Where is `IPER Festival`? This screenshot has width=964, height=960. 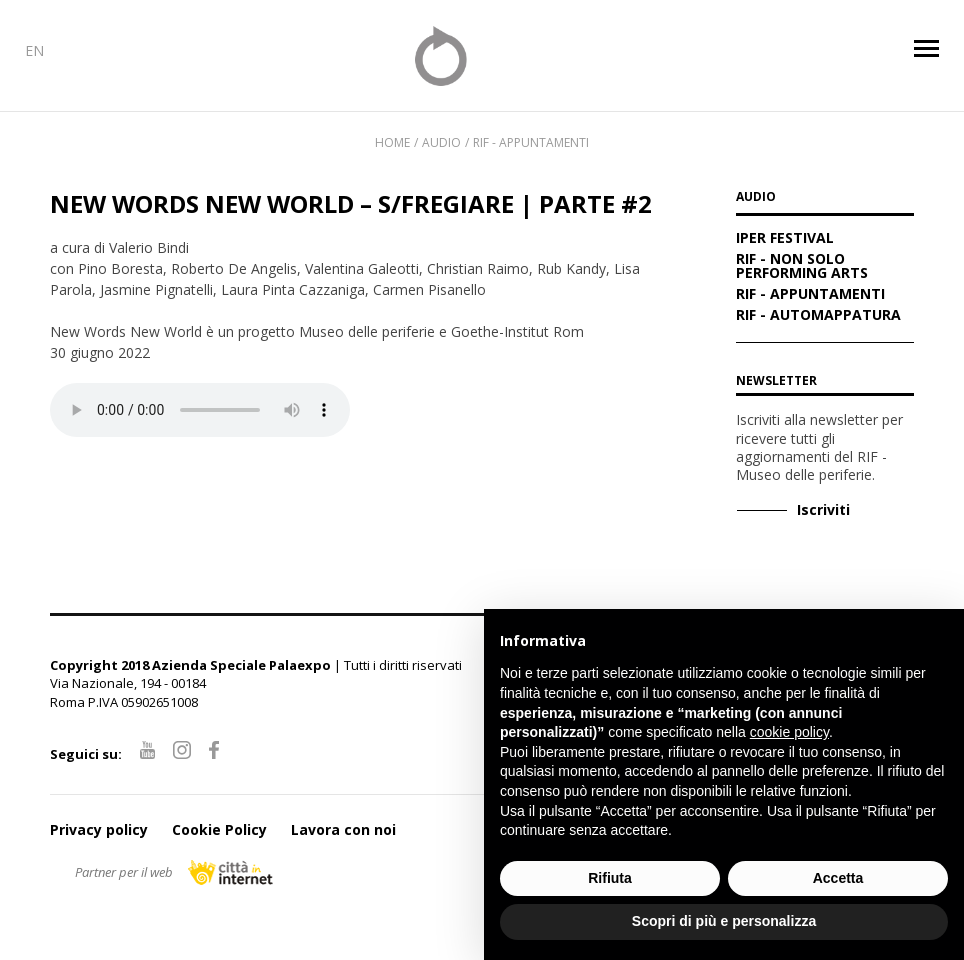 IPER Festival is located at coordinates (785, 239).